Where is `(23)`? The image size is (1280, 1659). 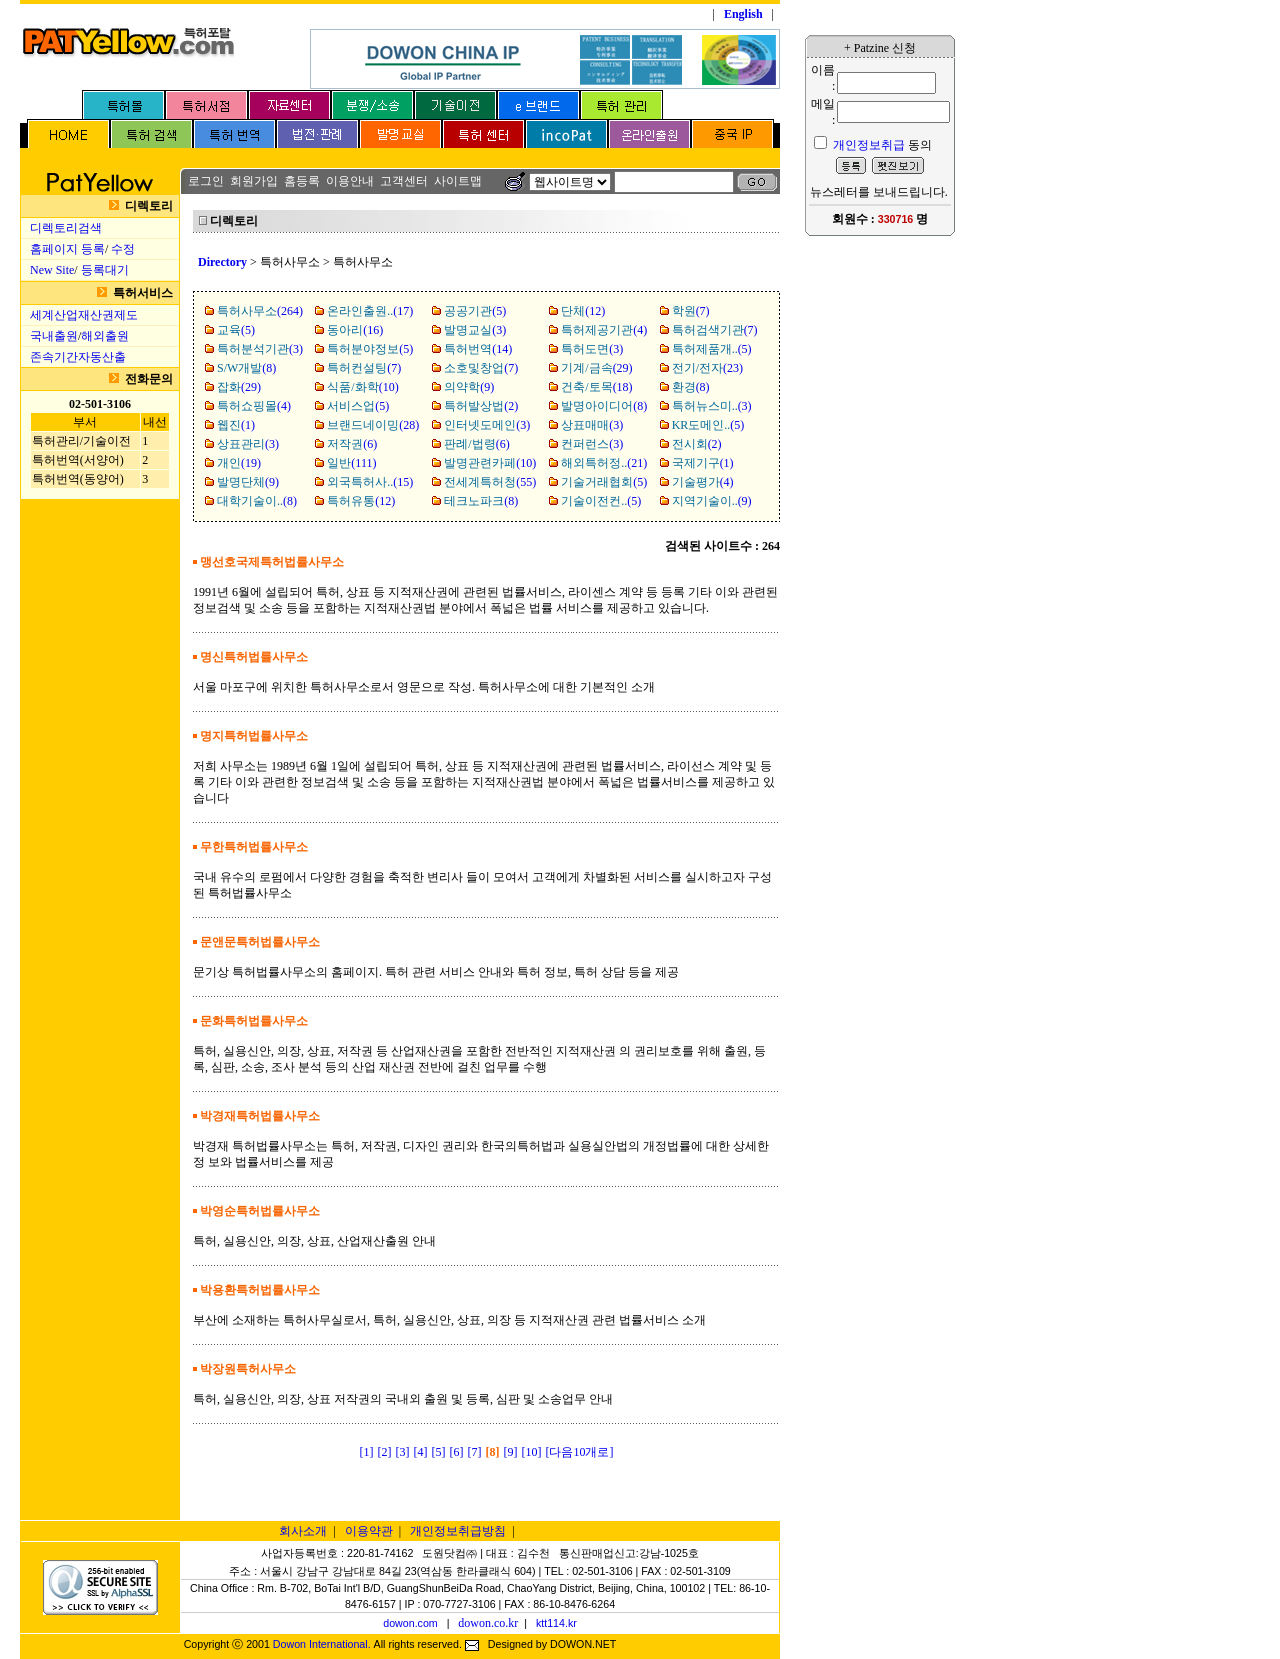
(23) is located at coordinates (707, 368).